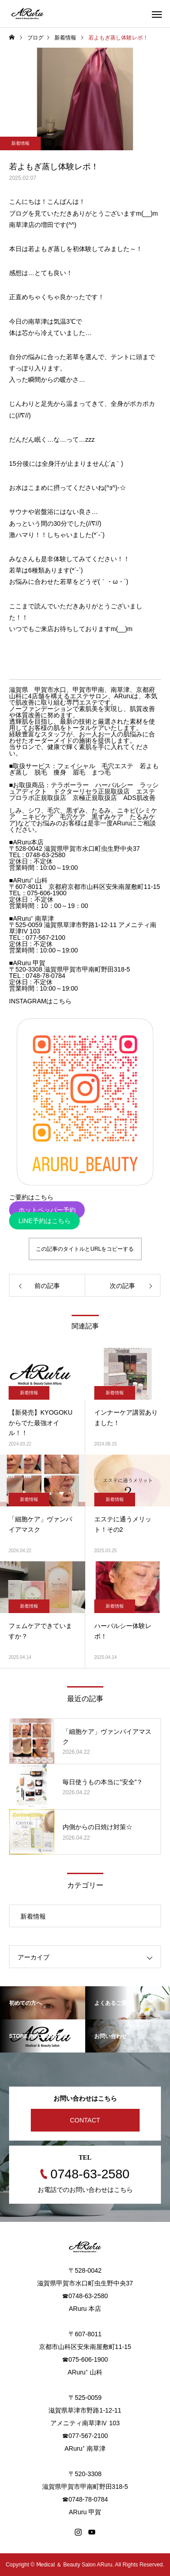 The width and height of the screenshot is (170, 2576). Describe the element at coordinates (85, 1249) in the screenshot. I see `この記事のタイトルとURLをコピーする` at that location.